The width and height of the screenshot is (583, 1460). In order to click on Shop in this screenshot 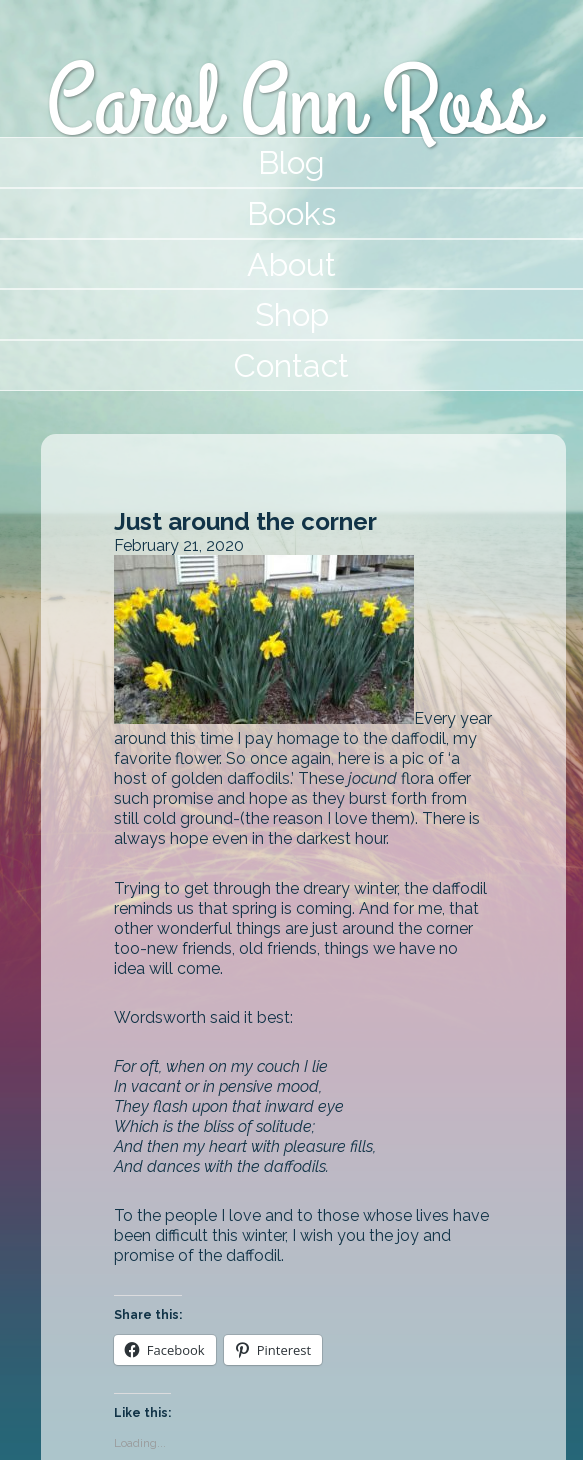, I will do `click(292, 314)`.